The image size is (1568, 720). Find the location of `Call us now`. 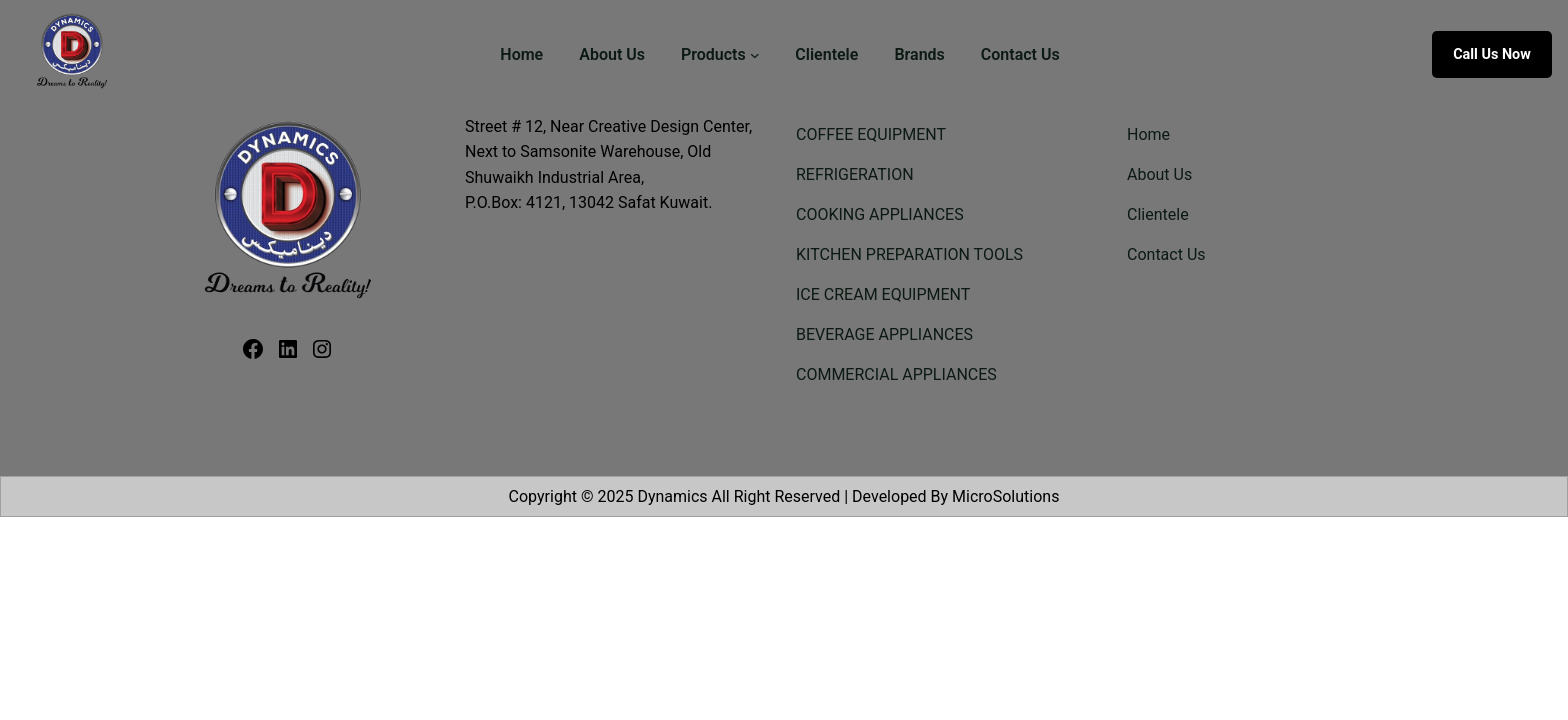

Call us now is located at coordinates (1492, 54).